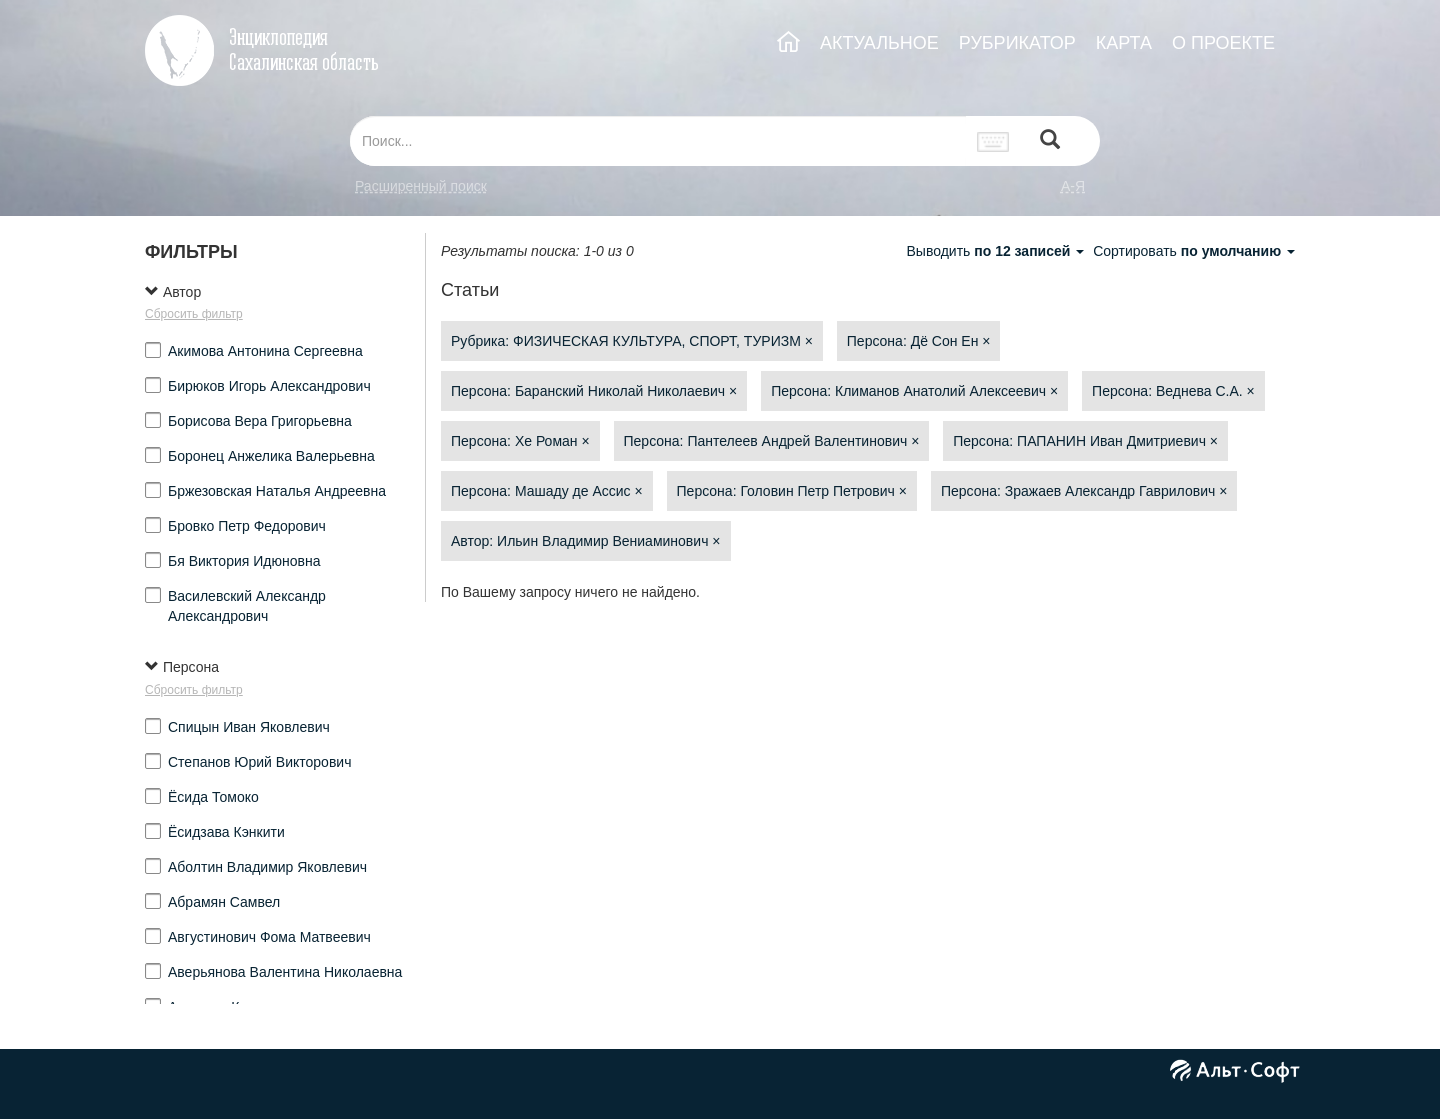  I want to click on Персона: Машаду де Ассис, so click(547, 491).